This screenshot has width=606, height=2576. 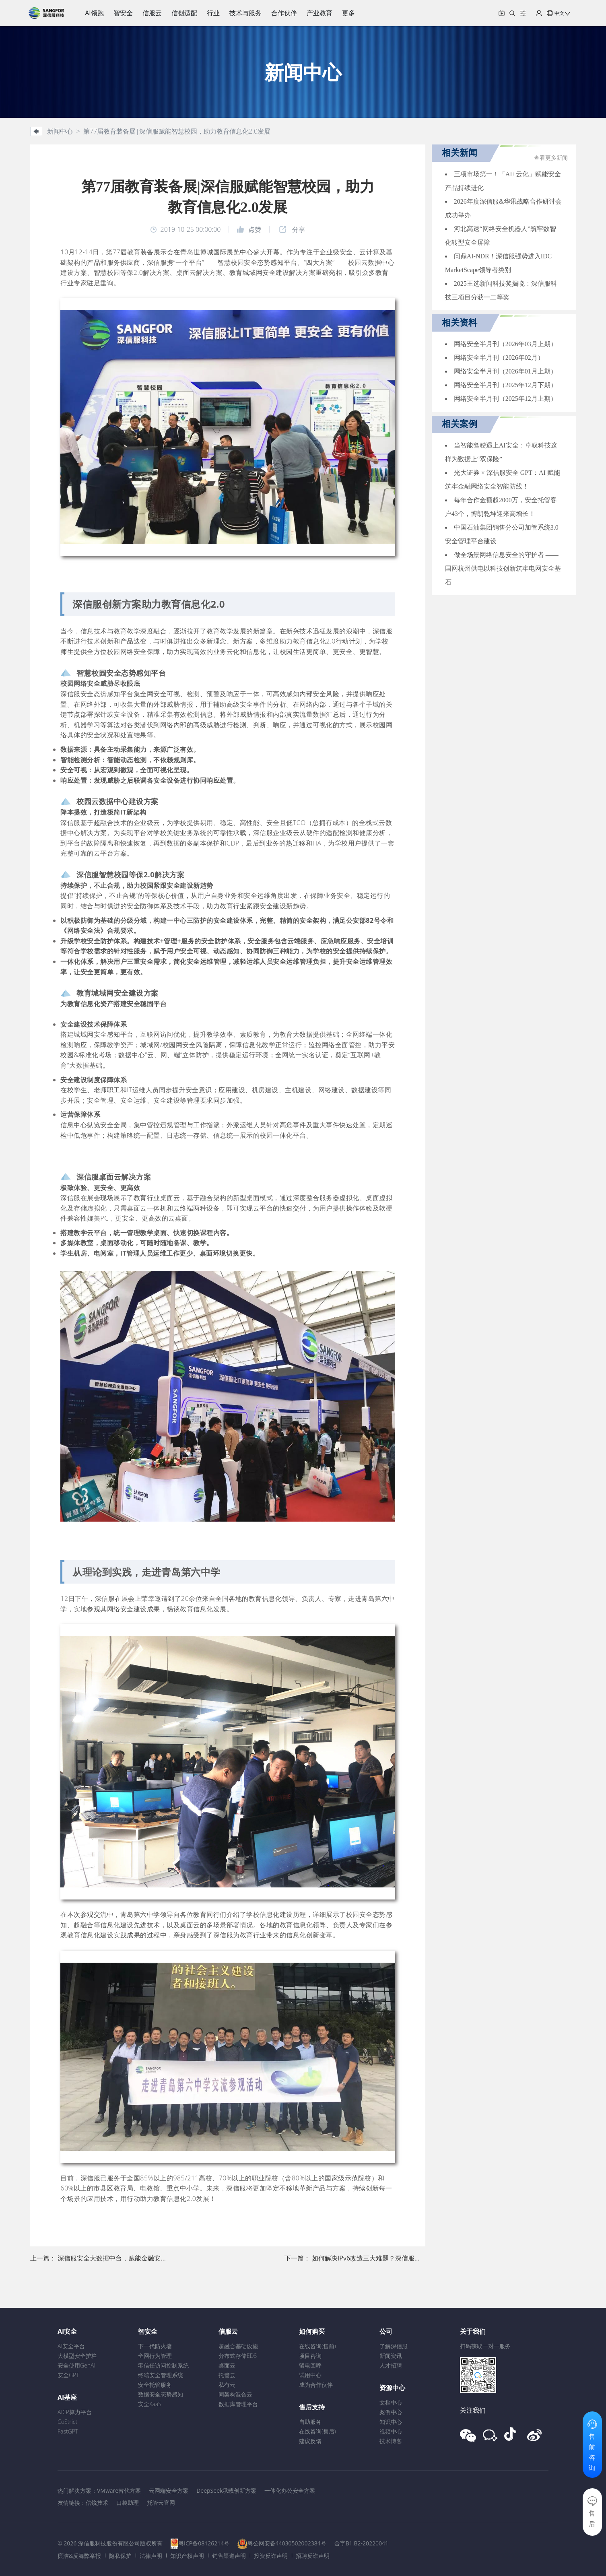 What do you see at coordinates (316, 2384) in the screenshot?
I see `成为合作伙伴` at bounding box center [316, 2384].